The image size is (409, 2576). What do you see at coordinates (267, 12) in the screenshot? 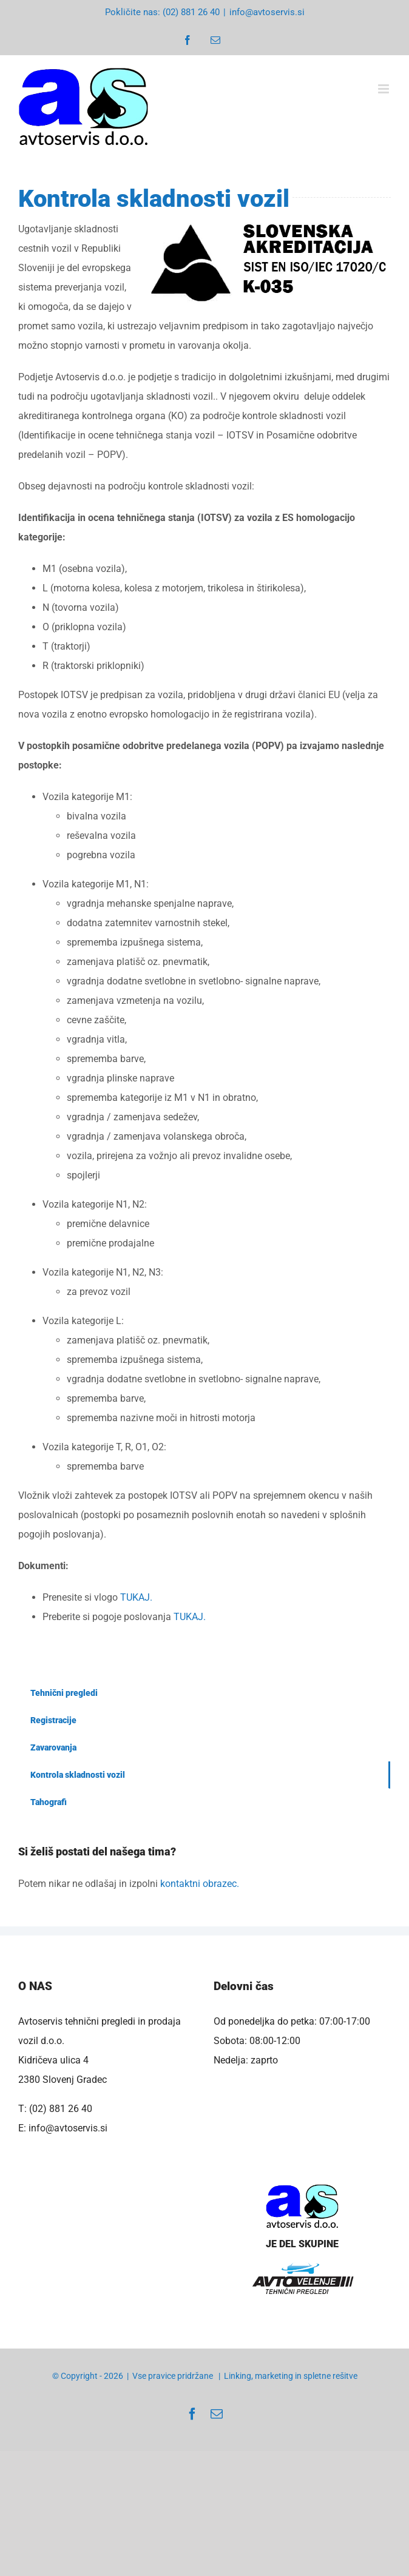
I see `info@avtoservis.si` at bounding box center [267, 12].